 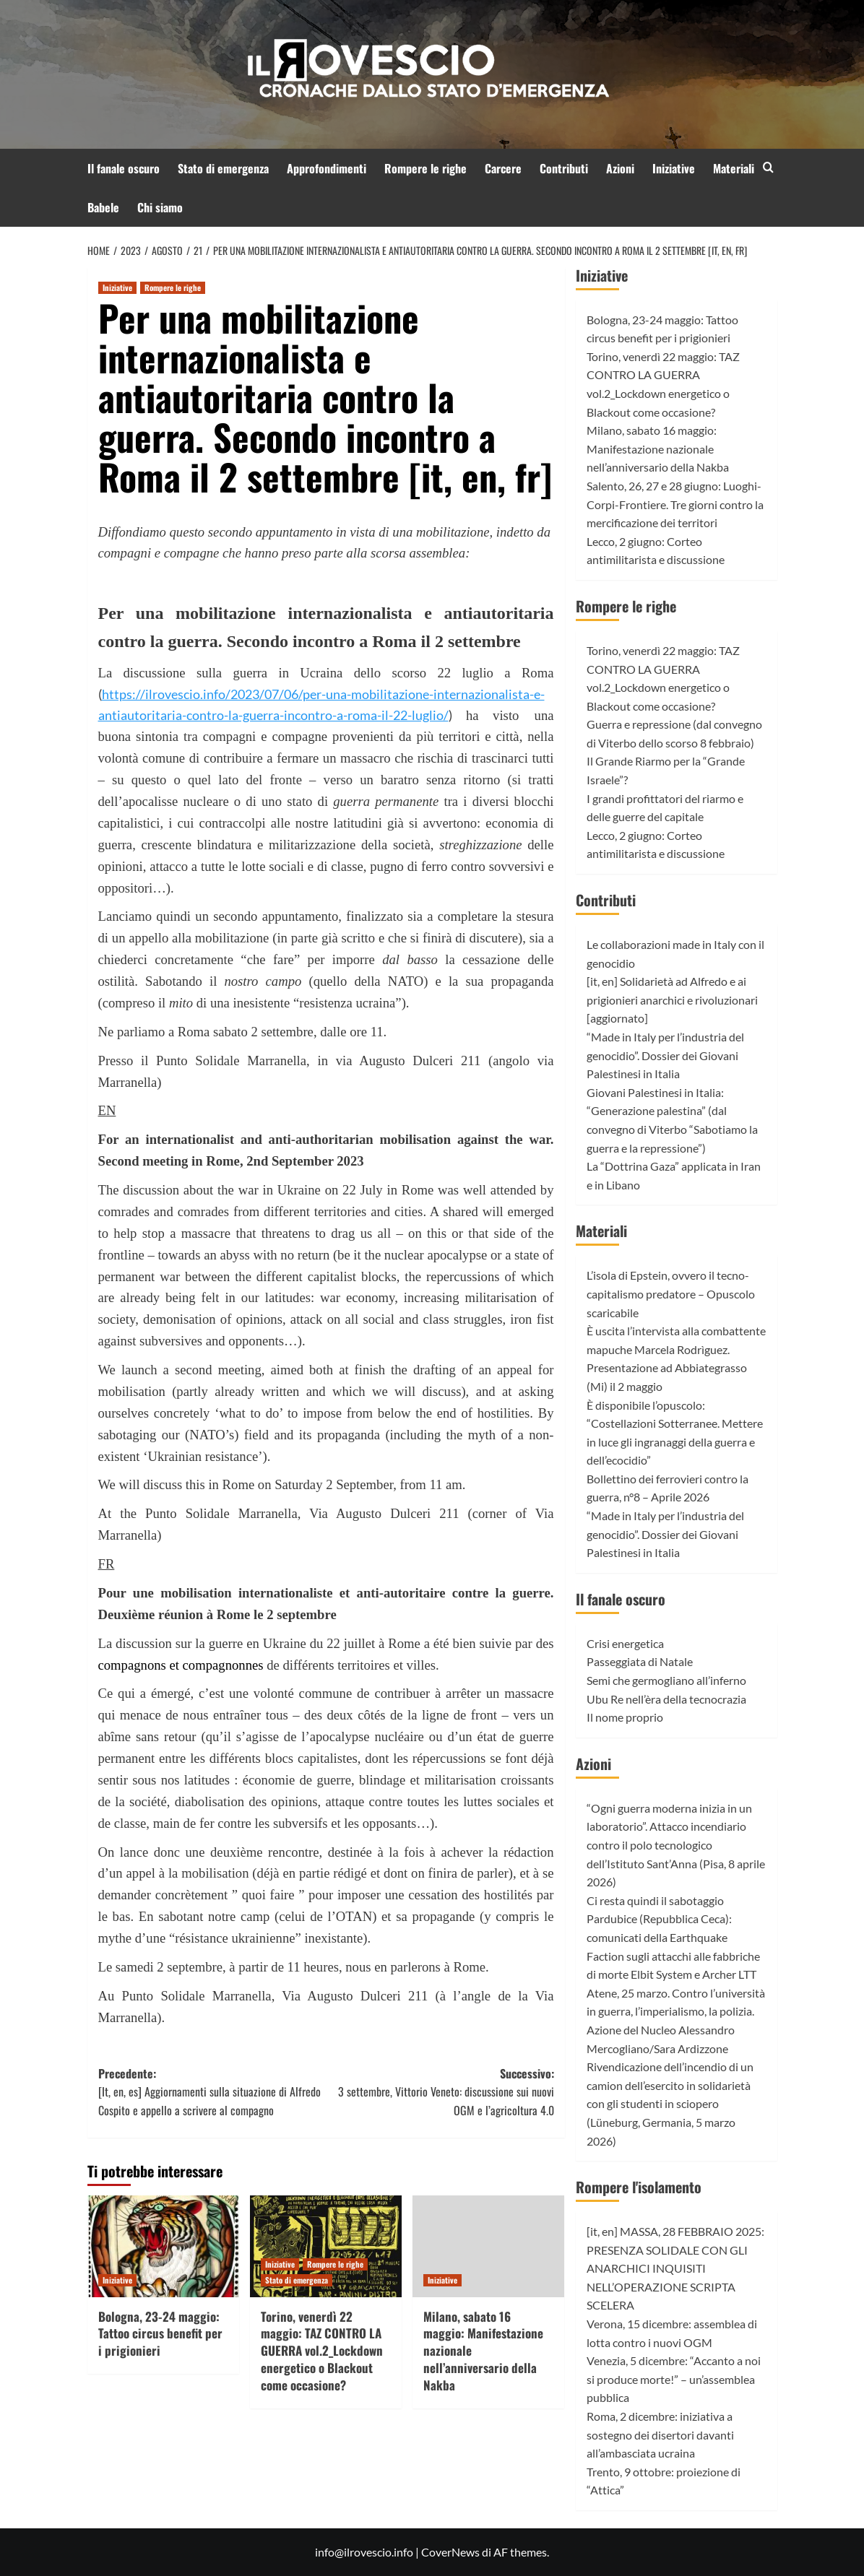 What do you see at coordinates (671, 1293) in the screenshot?
I see `L’isola di Epstein, ovvero il tecno-capitalismo predatore – Opuscolo scaricabile` at bounding box center [671, 1293].